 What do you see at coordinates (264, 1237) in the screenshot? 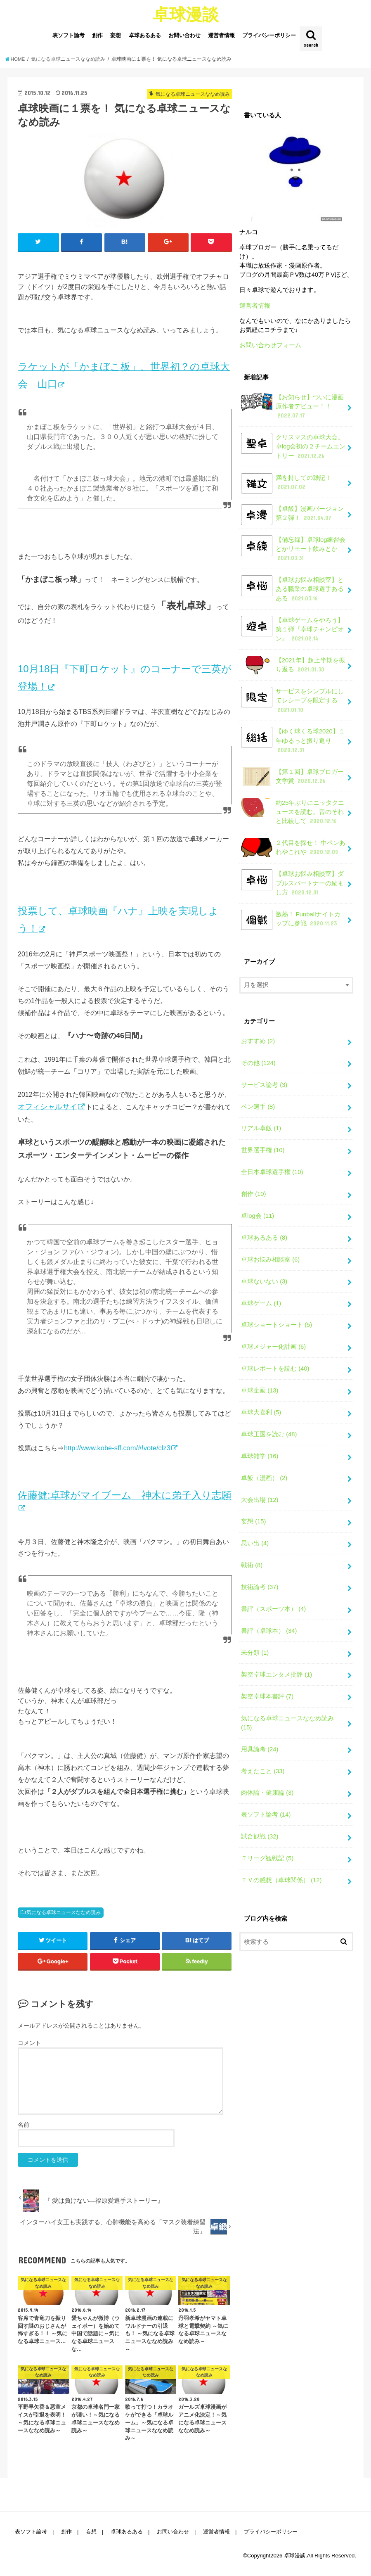
I see `卓球あるある (8)` at bounding box center [264, 1237].